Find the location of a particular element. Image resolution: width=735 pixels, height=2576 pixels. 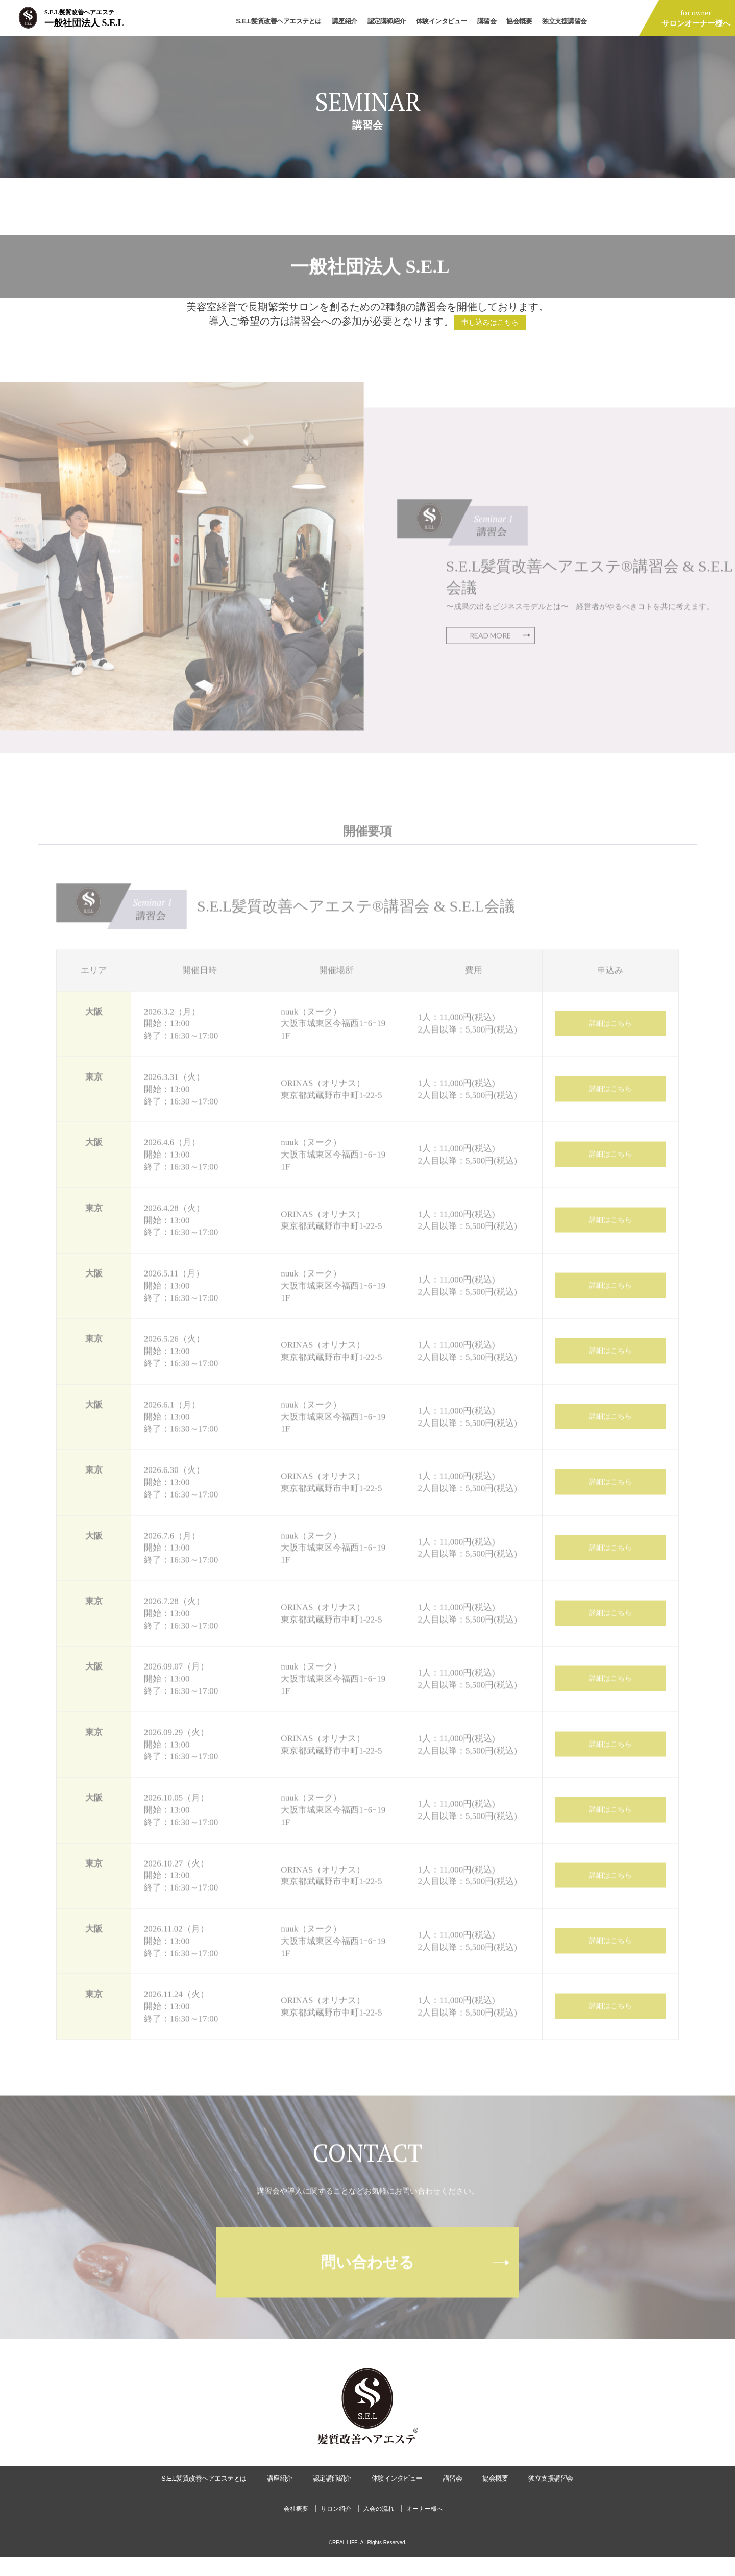

体験インタビュー is located at coordinates (441, 21).